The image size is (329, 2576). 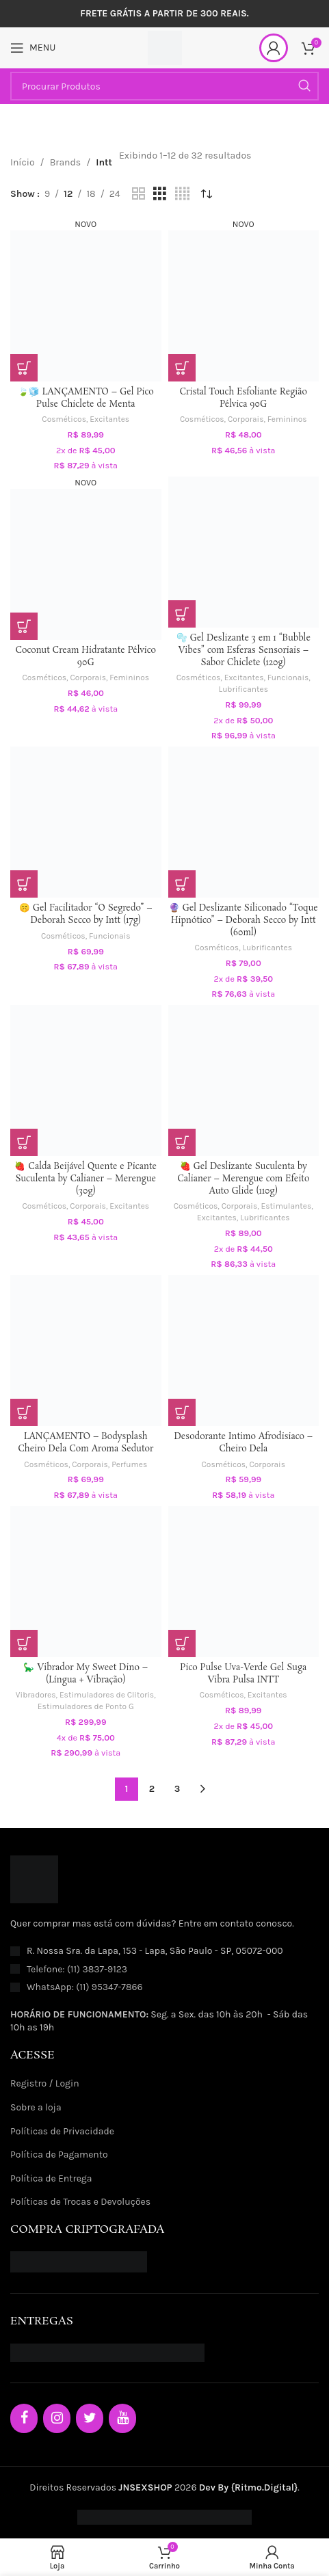 What do you see at coordinates (77, 1969) in the screenshot?
I see `Telefone: (11) 3837-9123` at bounding box center [77, 1969].